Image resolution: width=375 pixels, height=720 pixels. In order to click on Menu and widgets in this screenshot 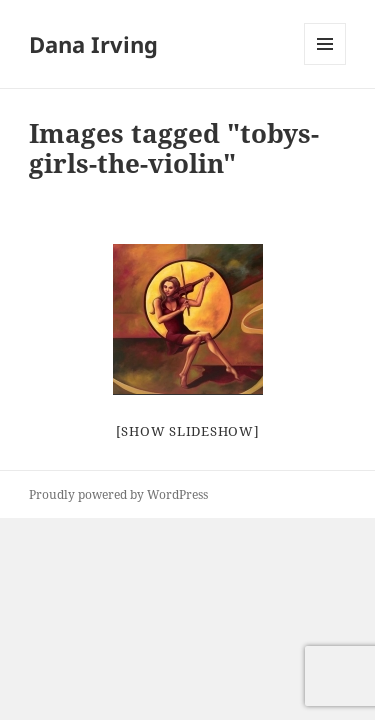, I will do `click(325, 64)`.